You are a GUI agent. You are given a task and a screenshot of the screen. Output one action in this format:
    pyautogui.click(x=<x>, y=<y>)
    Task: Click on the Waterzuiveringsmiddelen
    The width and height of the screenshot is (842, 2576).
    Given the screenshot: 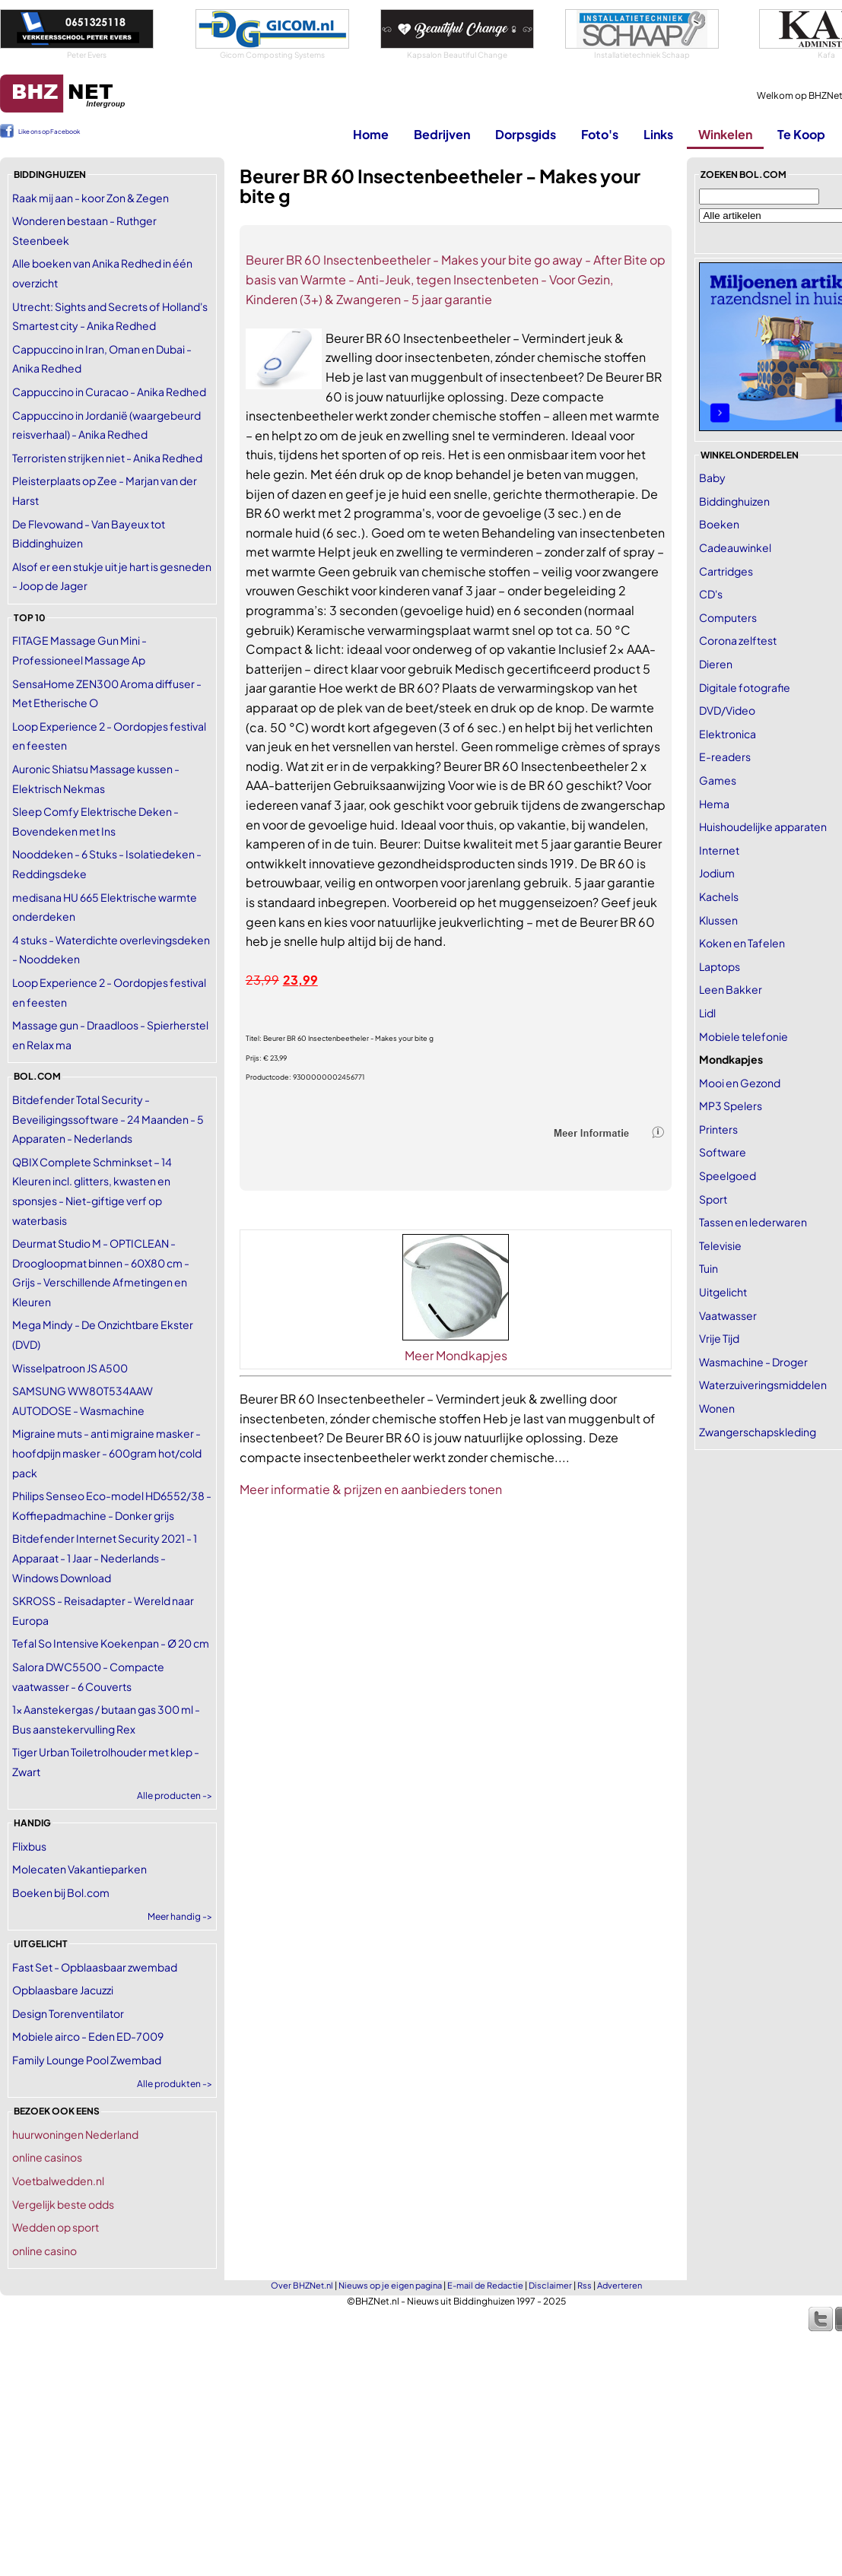 What is the action you would take?
    pyautogui.click(x=763, y=1384)
    